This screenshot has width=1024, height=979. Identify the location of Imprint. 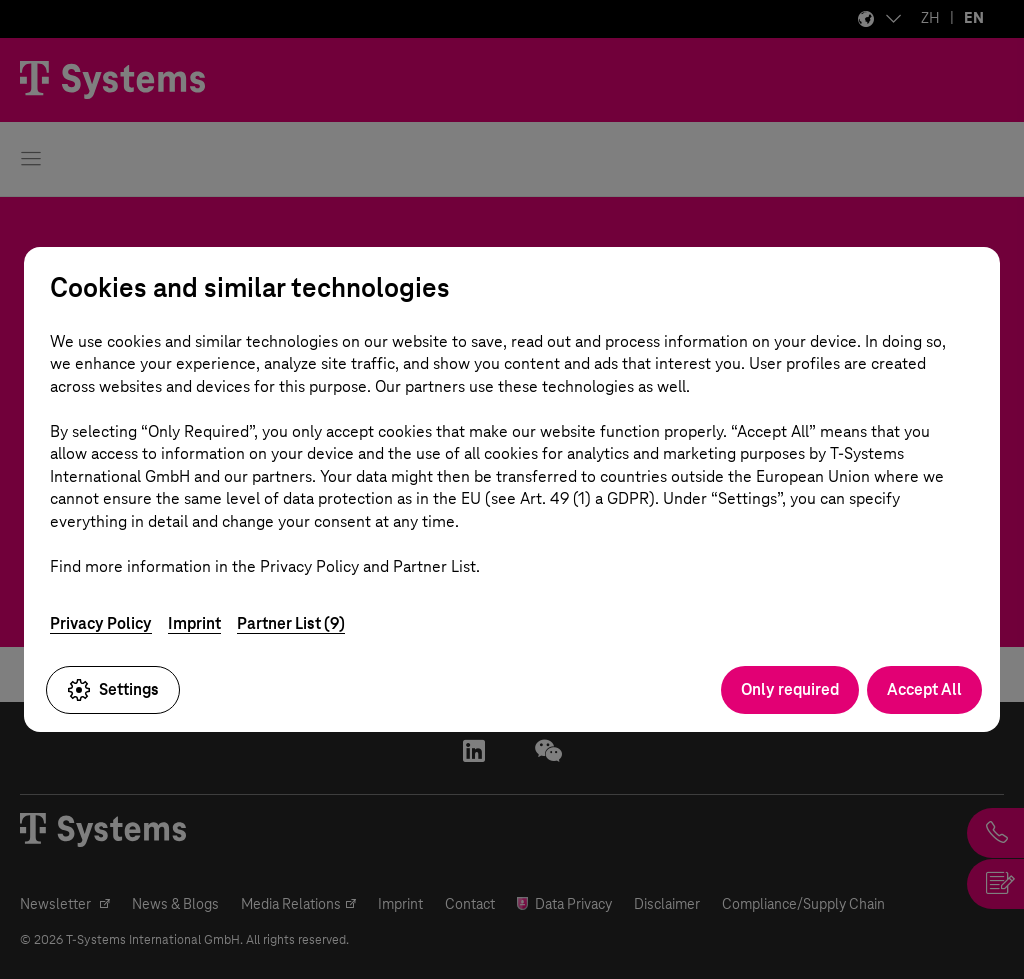
(194, 623).